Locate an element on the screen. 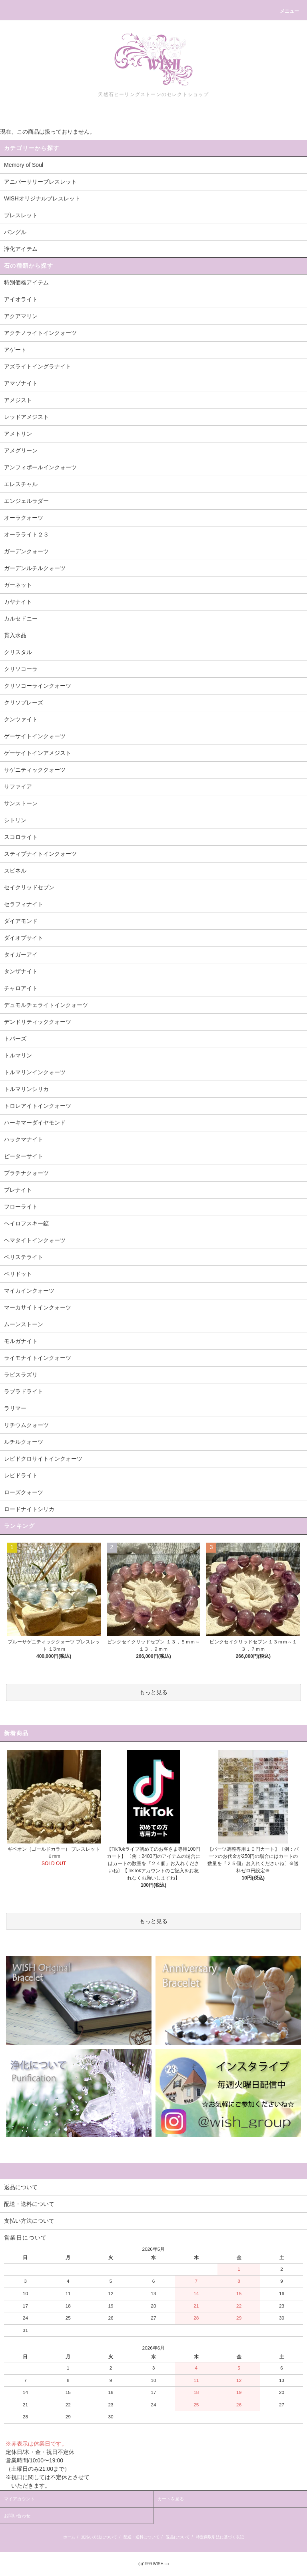 This screenshot has width=307, height=2576. マイアカウント is located at coordinates (19, 2498).